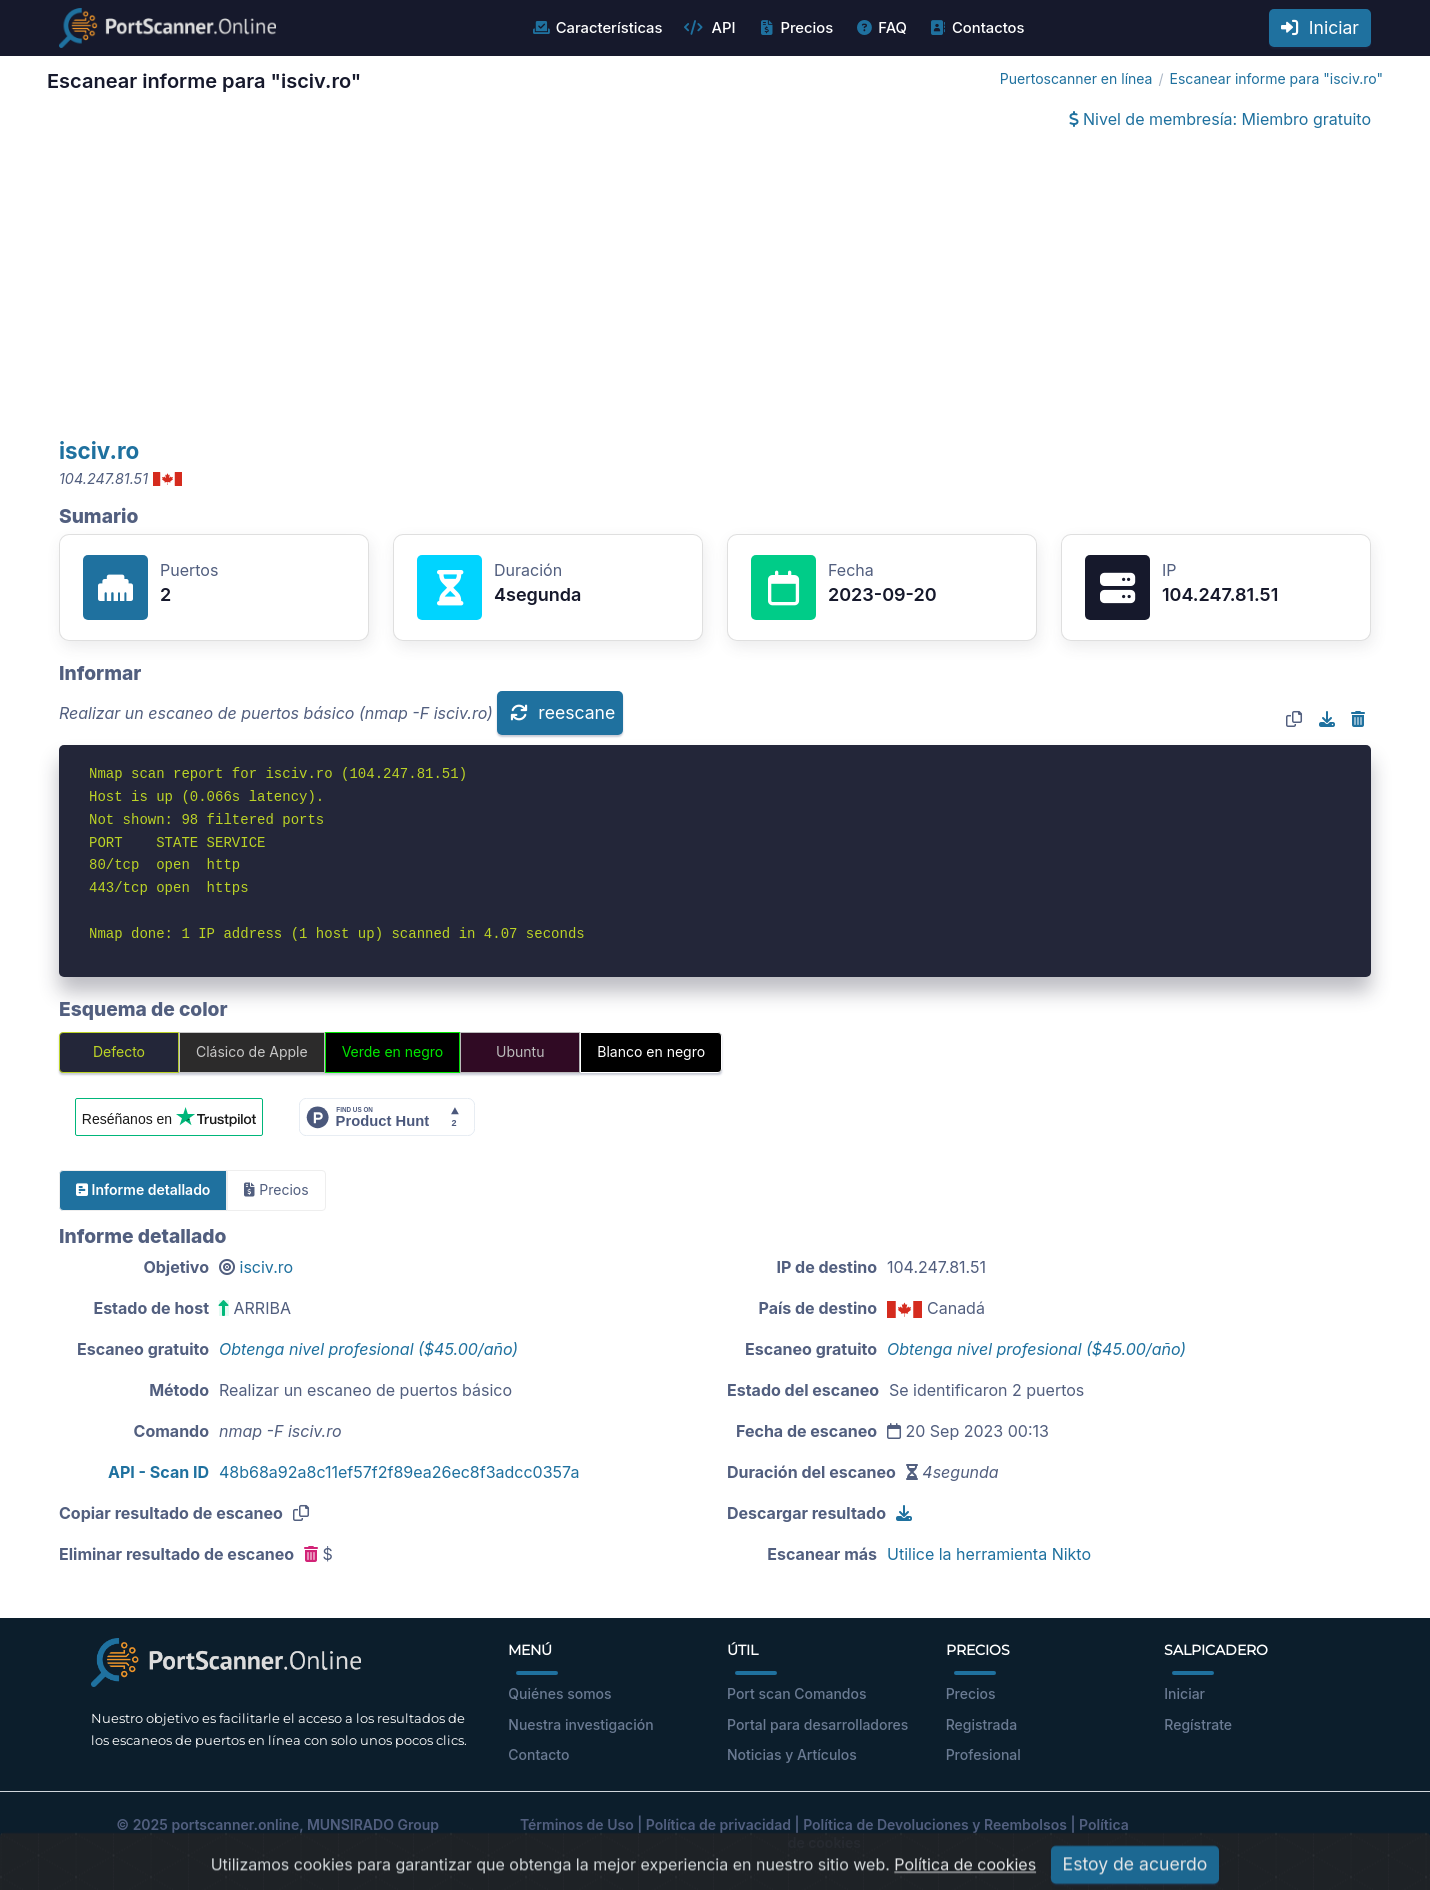  Describe the element at coordinates (399, 1472) in the screenshot. I see `48b68a92a8c11ef57f2f89ea26ec8f3adcc0357a` at that location.